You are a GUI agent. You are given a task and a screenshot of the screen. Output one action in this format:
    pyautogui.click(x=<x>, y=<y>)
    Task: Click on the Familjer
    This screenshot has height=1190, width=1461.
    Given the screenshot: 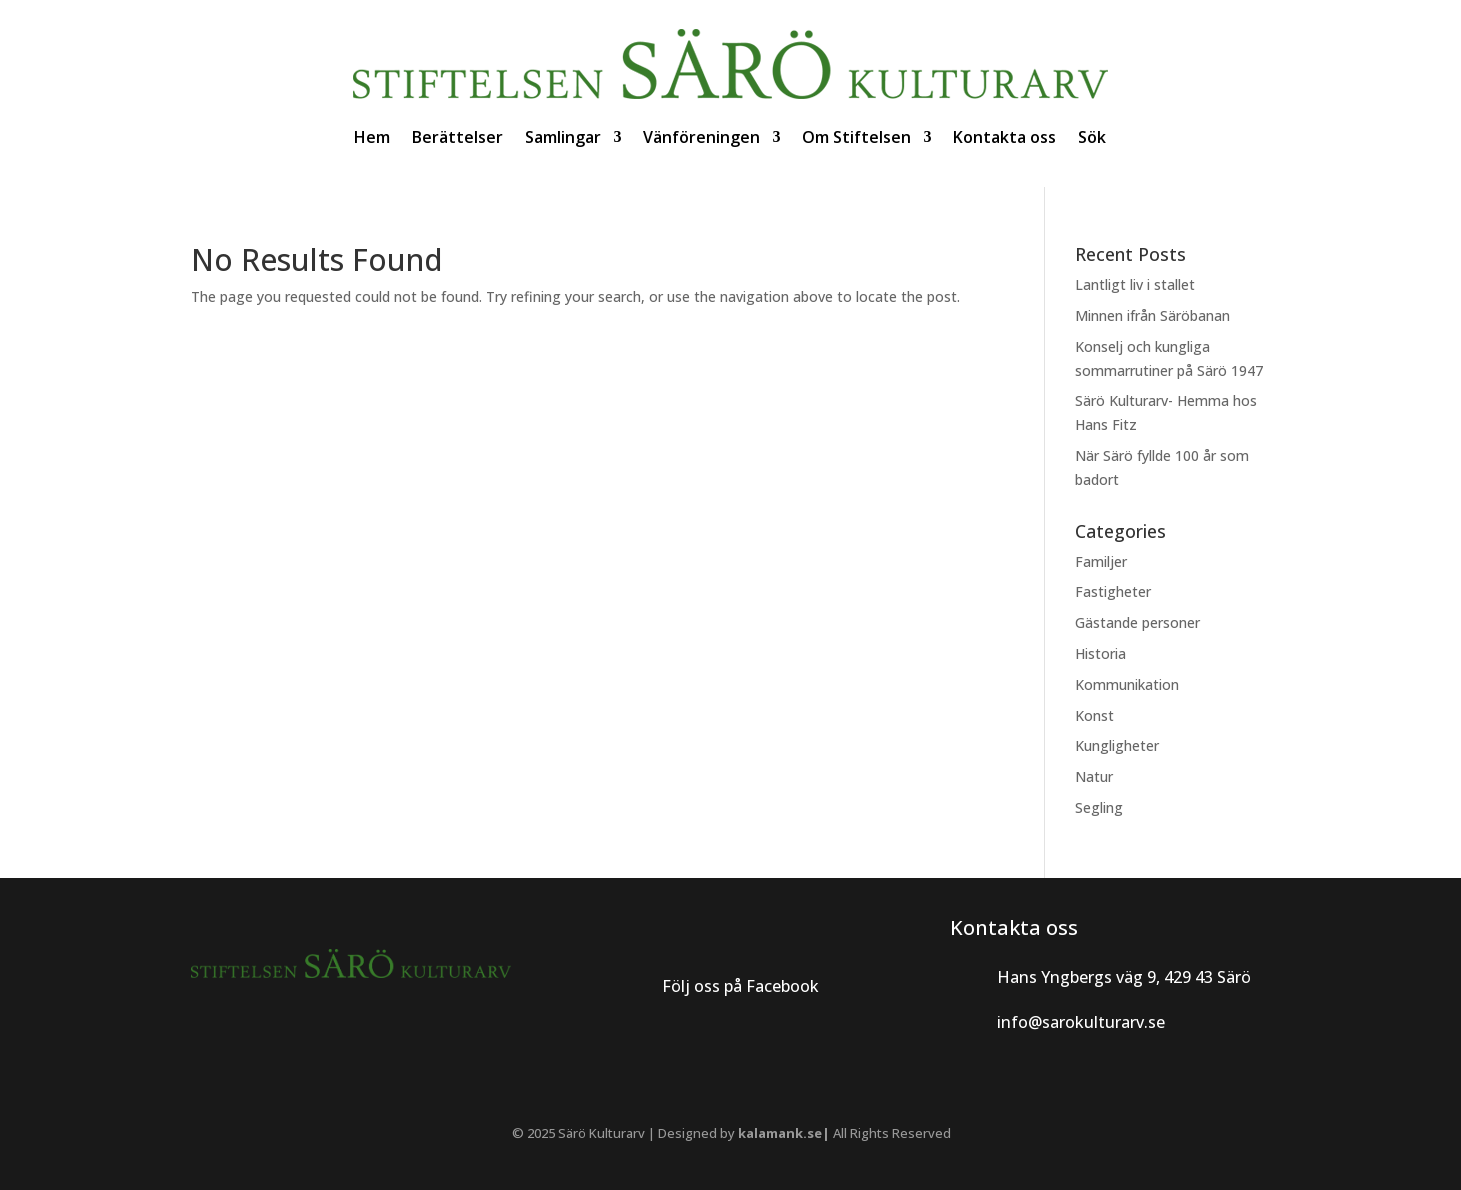 What is the action you would take?
    pyautogui.click(x=1101, y=561)
    